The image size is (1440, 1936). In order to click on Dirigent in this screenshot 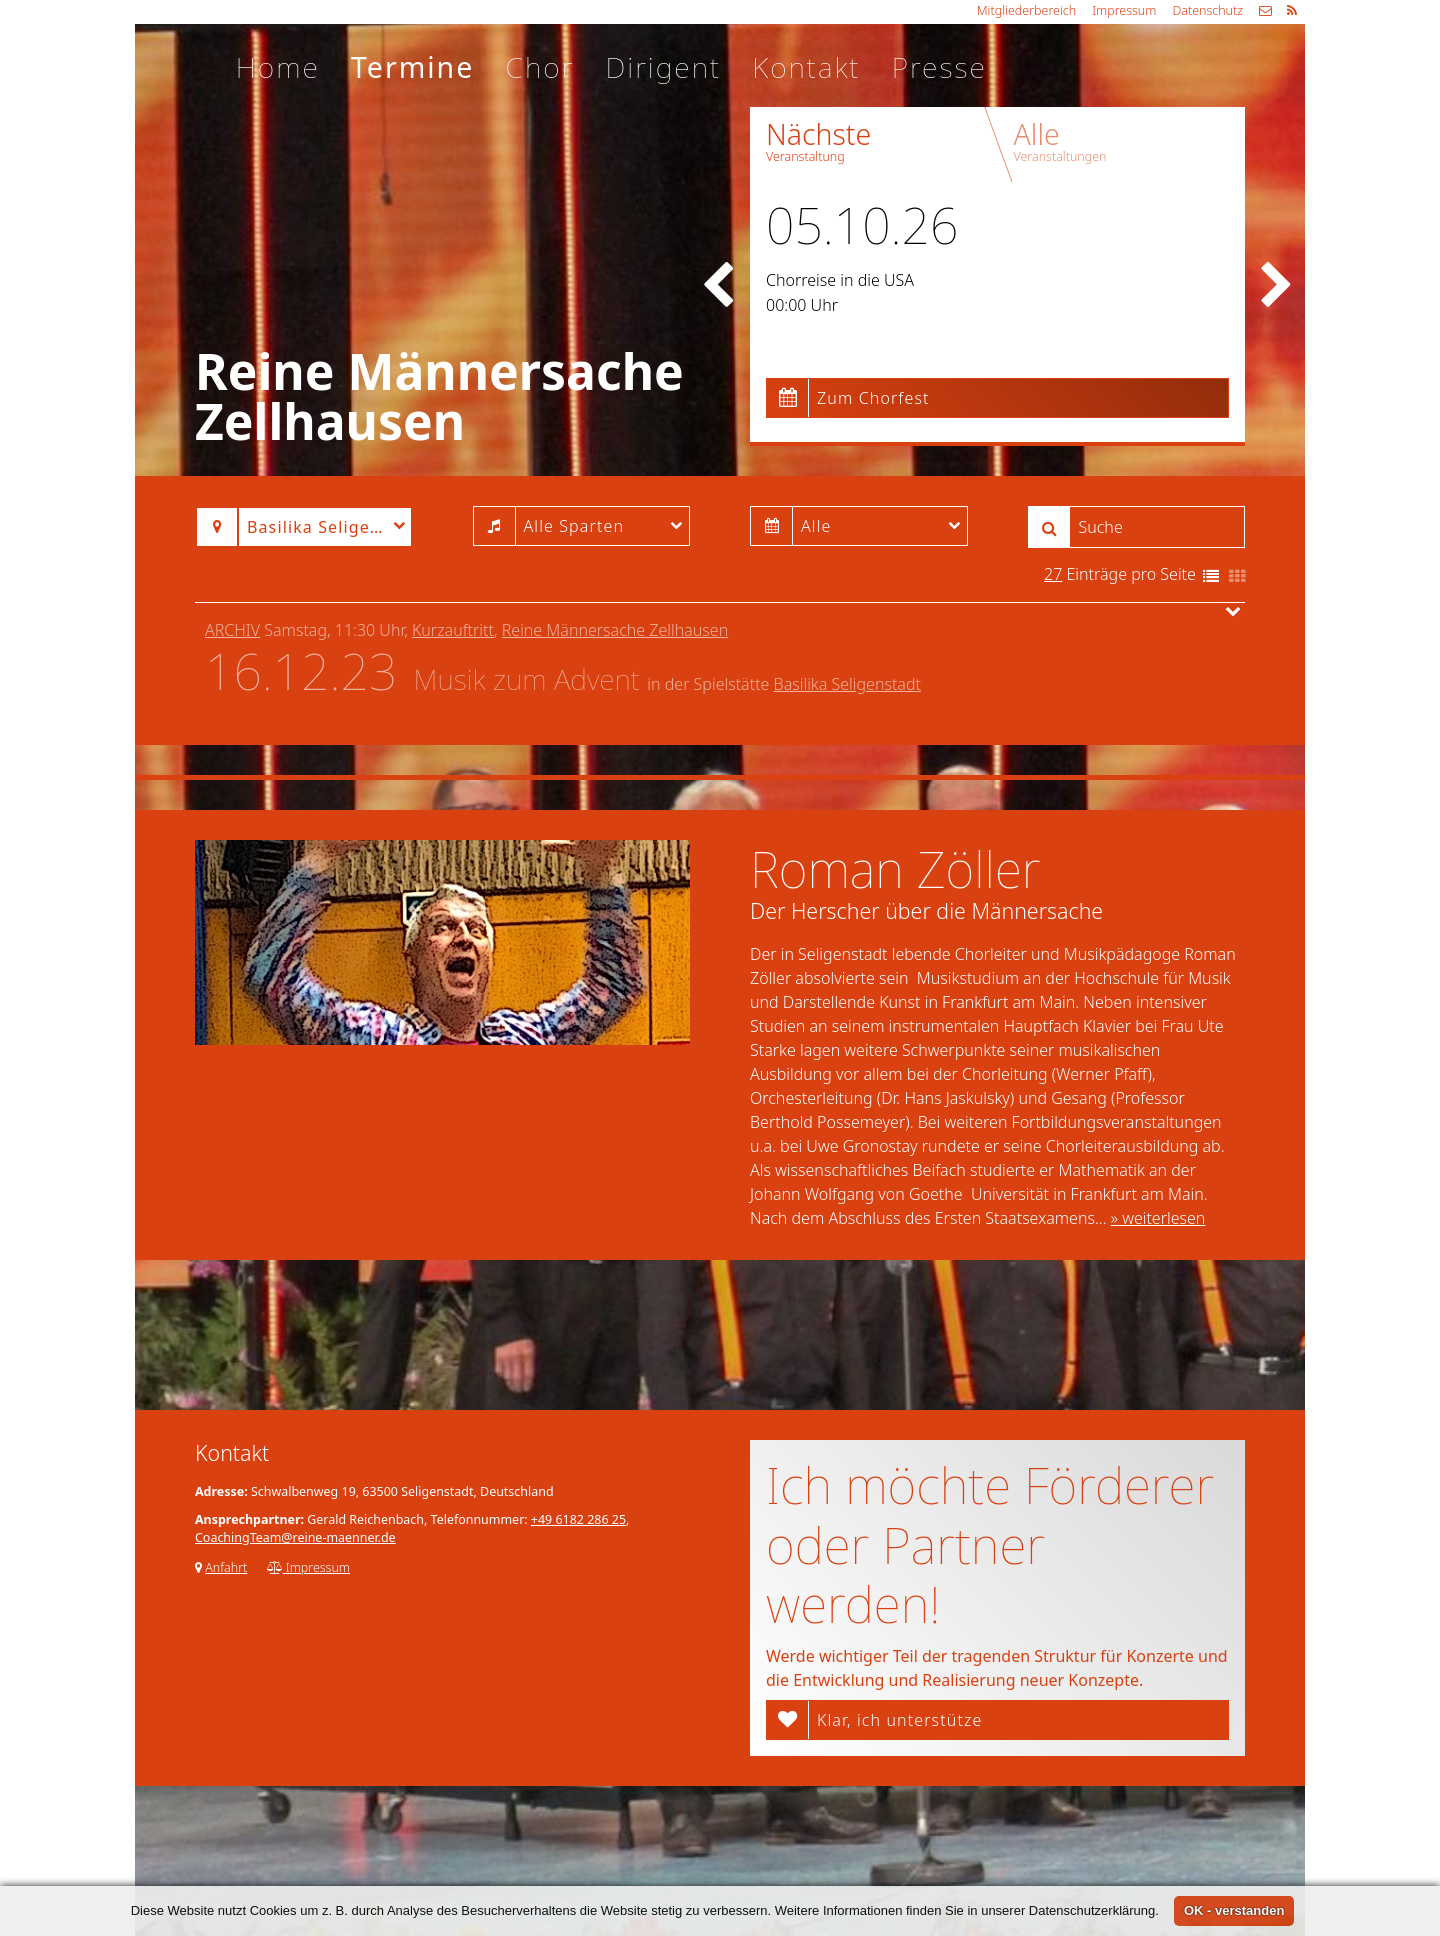, I will do `click(663, 67)`.